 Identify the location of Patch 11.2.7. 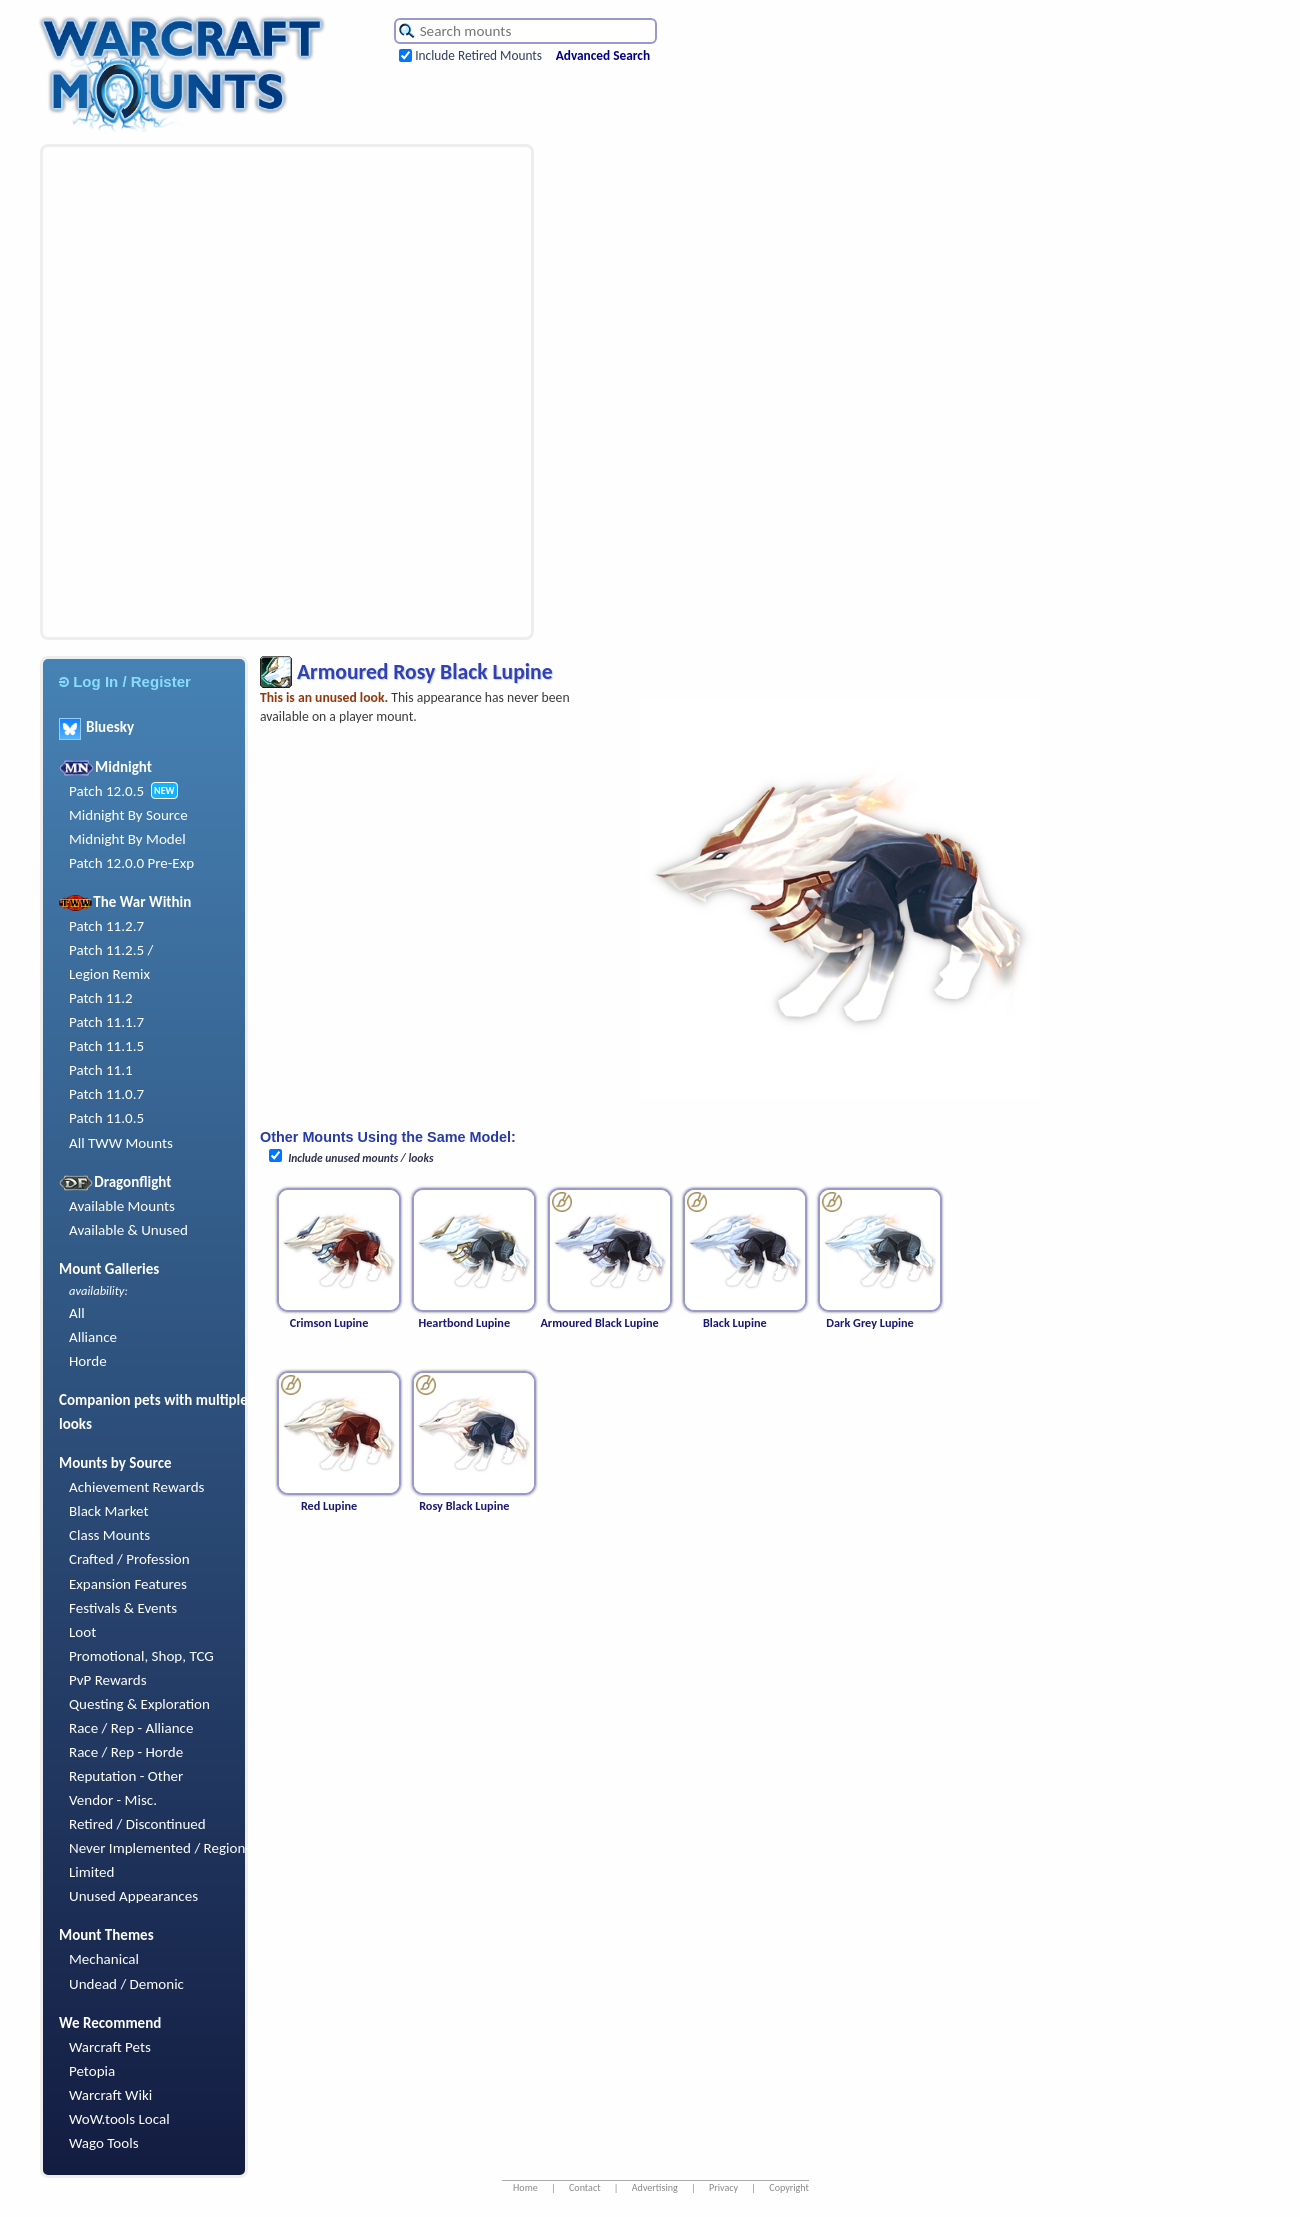
(106, 926).